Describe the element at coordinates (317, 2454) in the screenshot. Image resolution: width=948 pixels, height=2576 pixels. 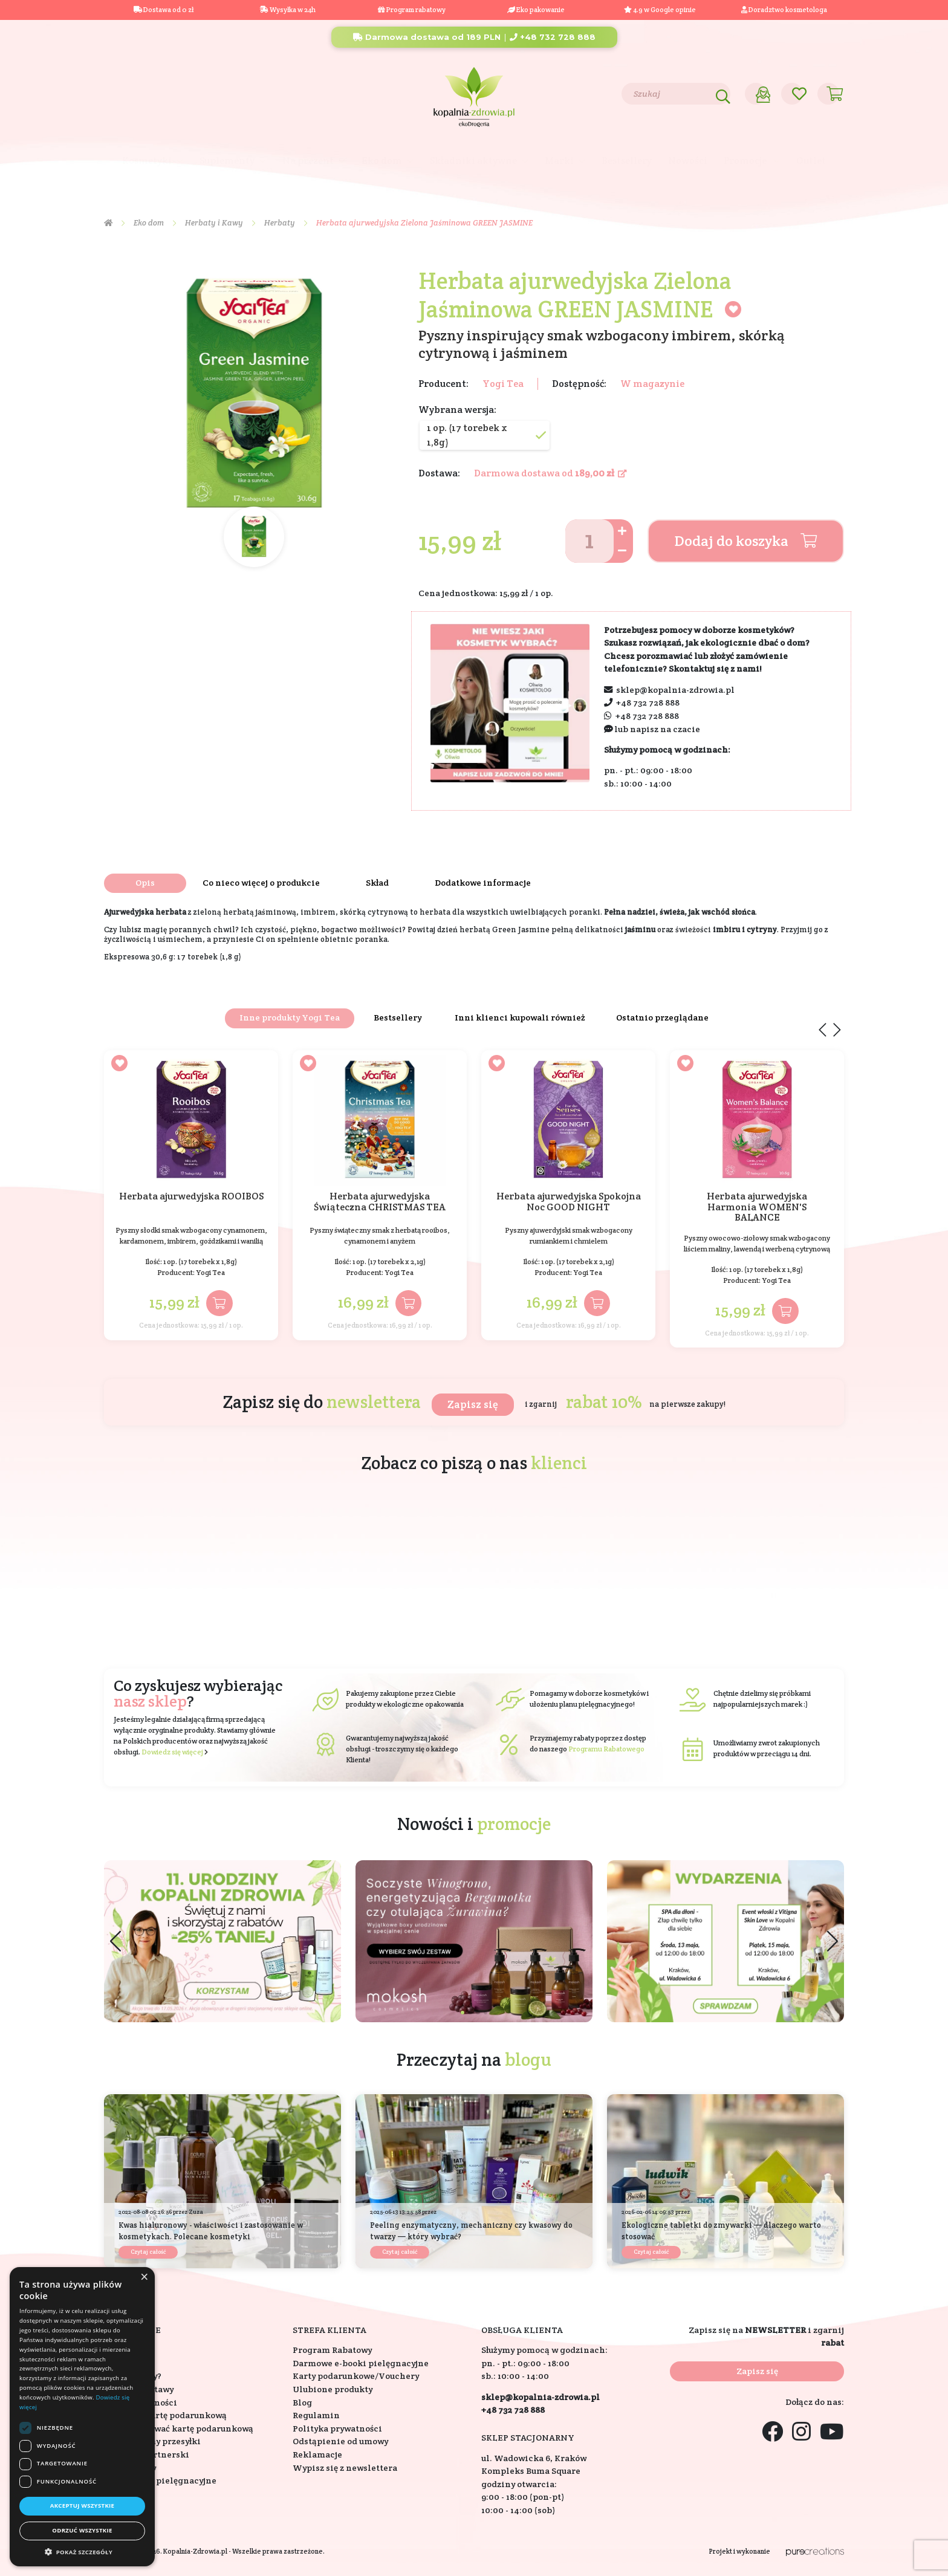
I see `Reklamacje` at that location.